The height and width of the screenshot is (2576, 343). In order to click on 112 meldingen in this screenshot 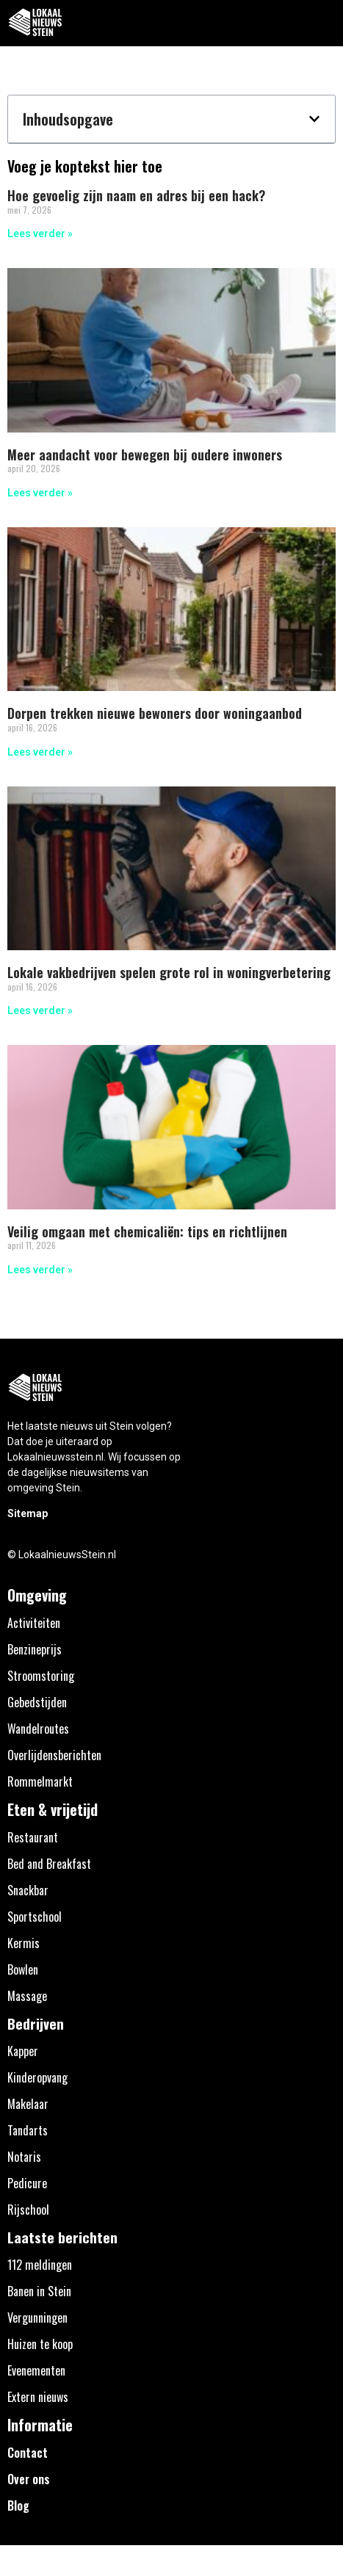, I will do `click(39, 2264)`.